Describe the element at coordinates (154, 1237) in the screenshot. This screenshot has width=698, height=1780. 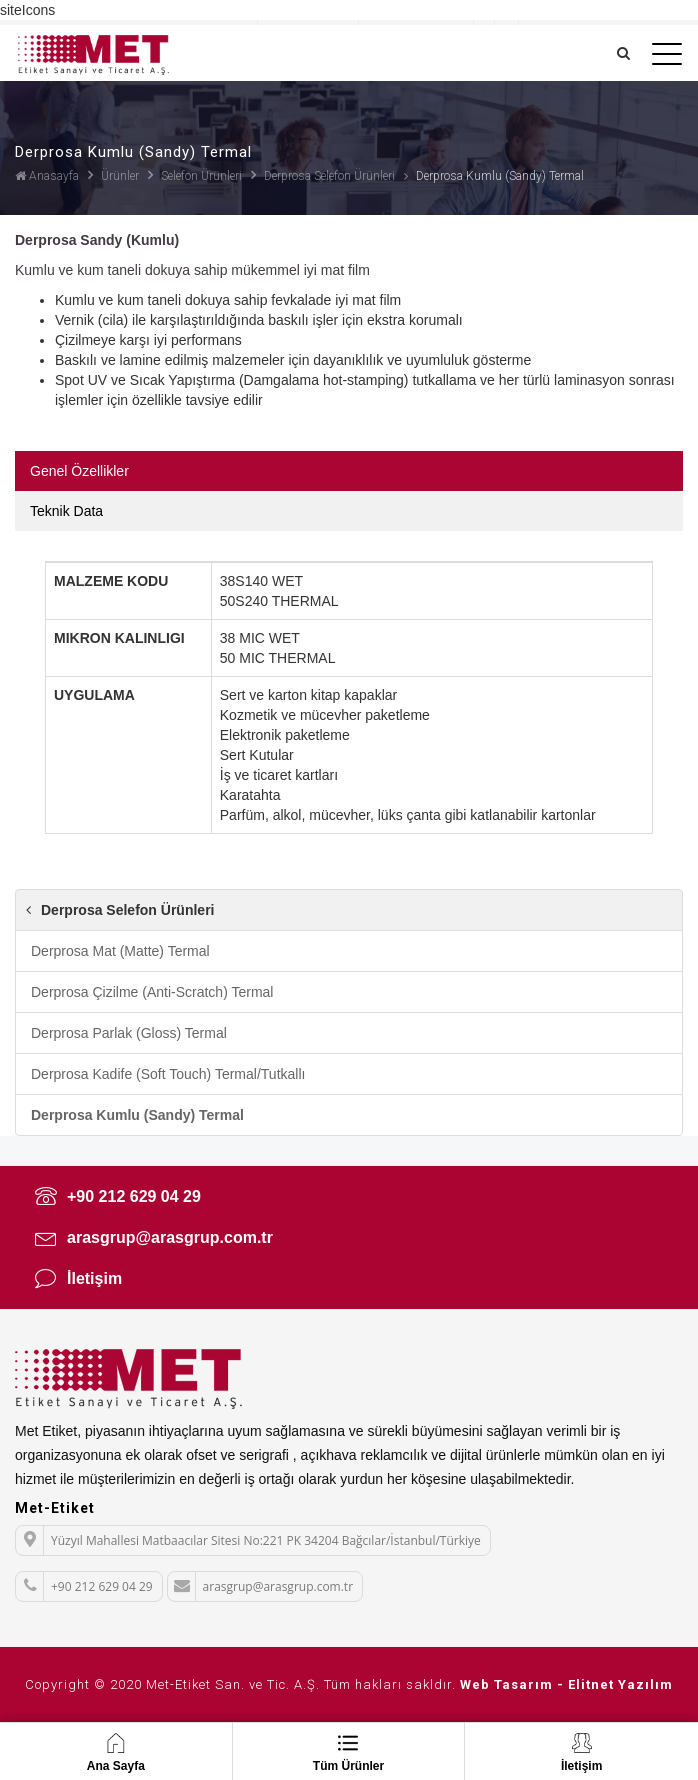
I see `arasgrup@arasgrup.com.tr` at that location.